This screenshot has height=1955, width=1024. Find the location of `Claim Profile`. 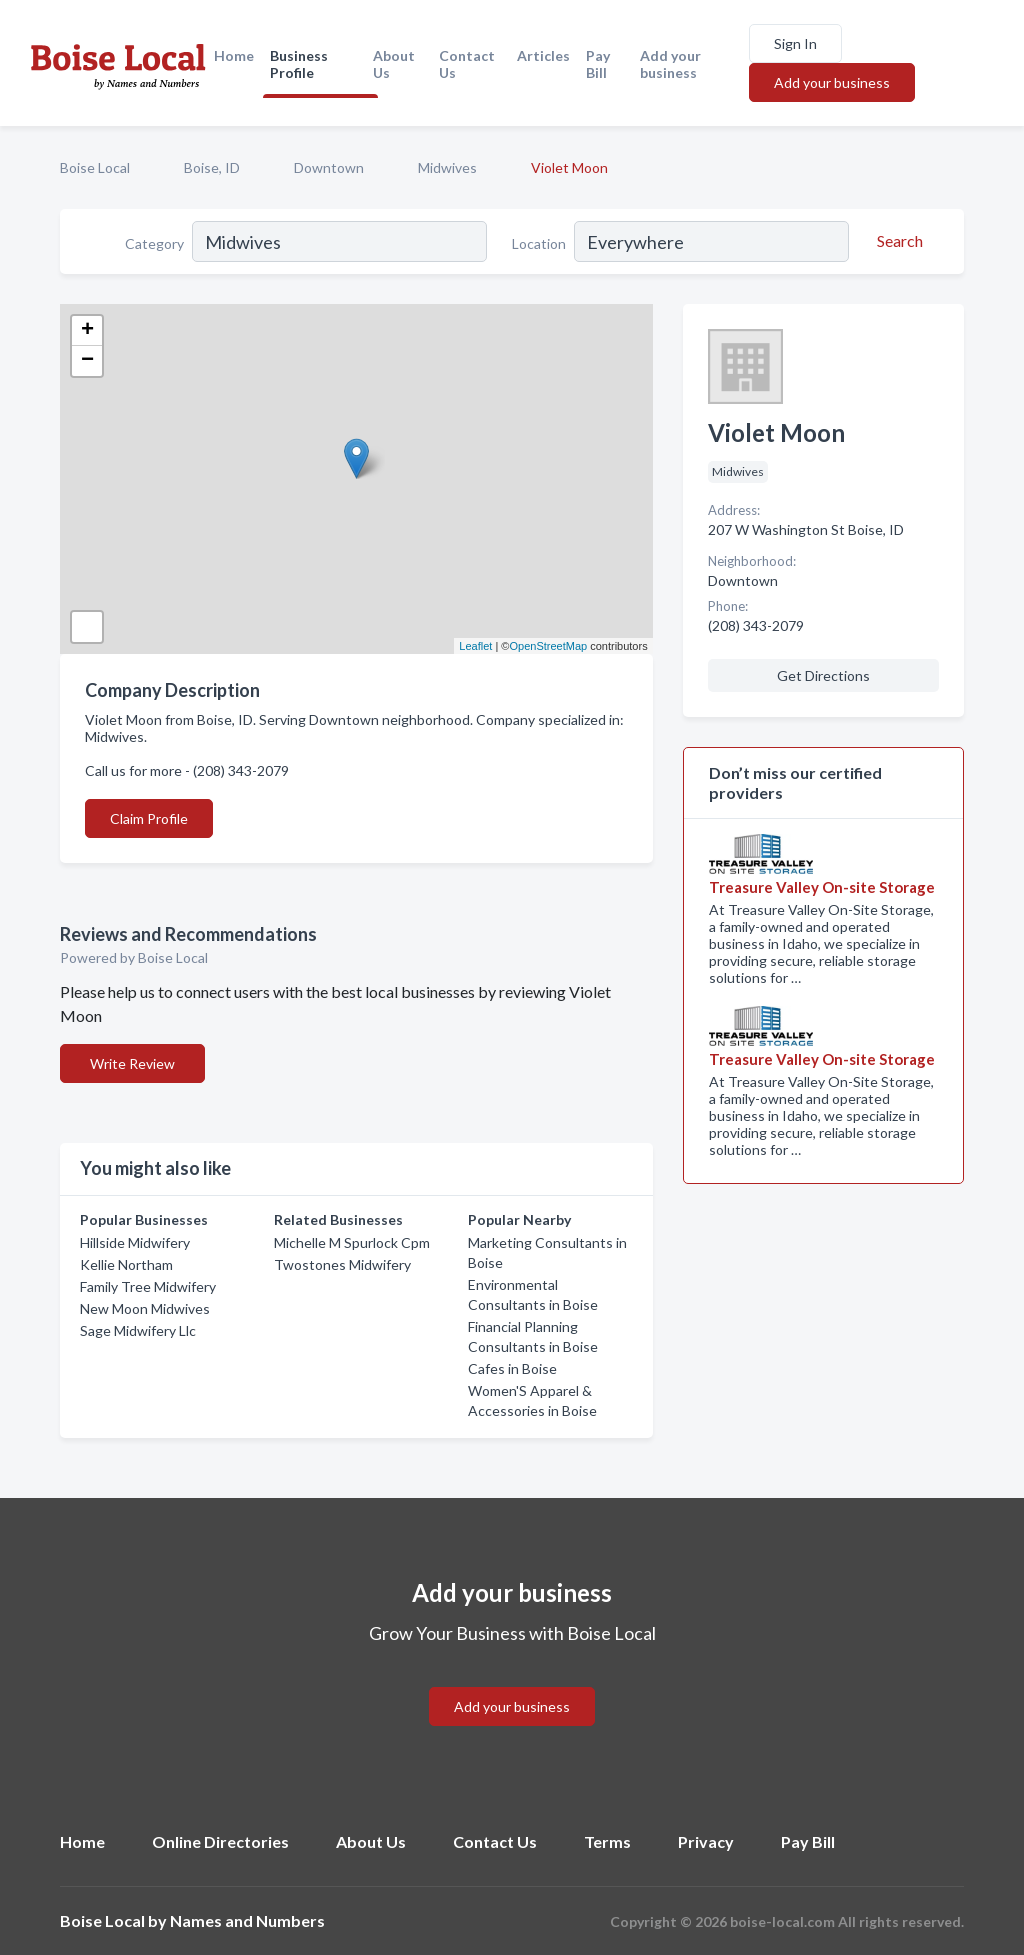

Claim Profile is located at coordinates (149, 818).